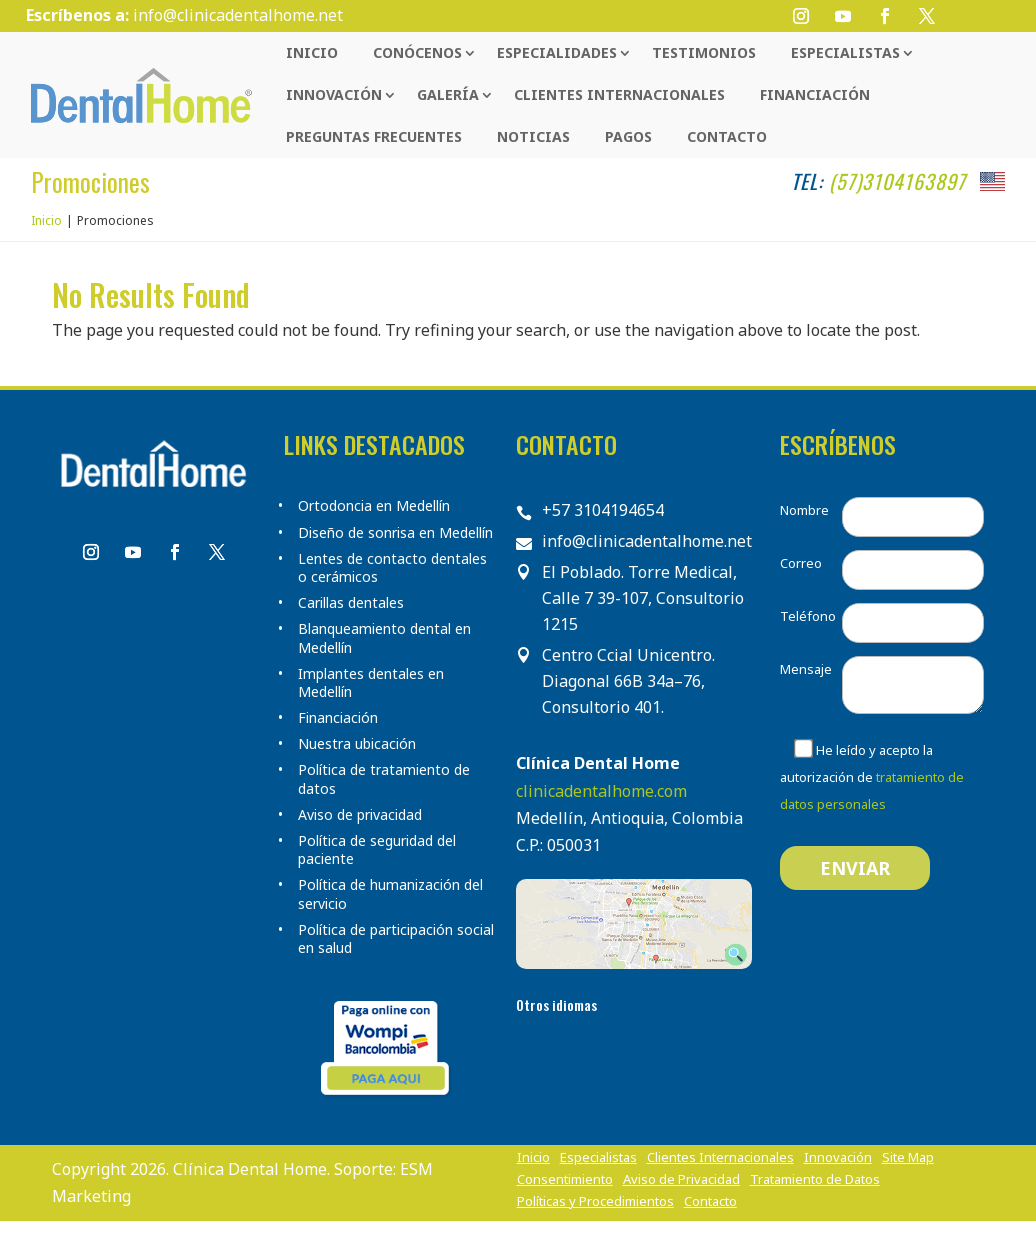  I want to click on Lentes de contacto dentales o cerámicos, so click(392, 568).